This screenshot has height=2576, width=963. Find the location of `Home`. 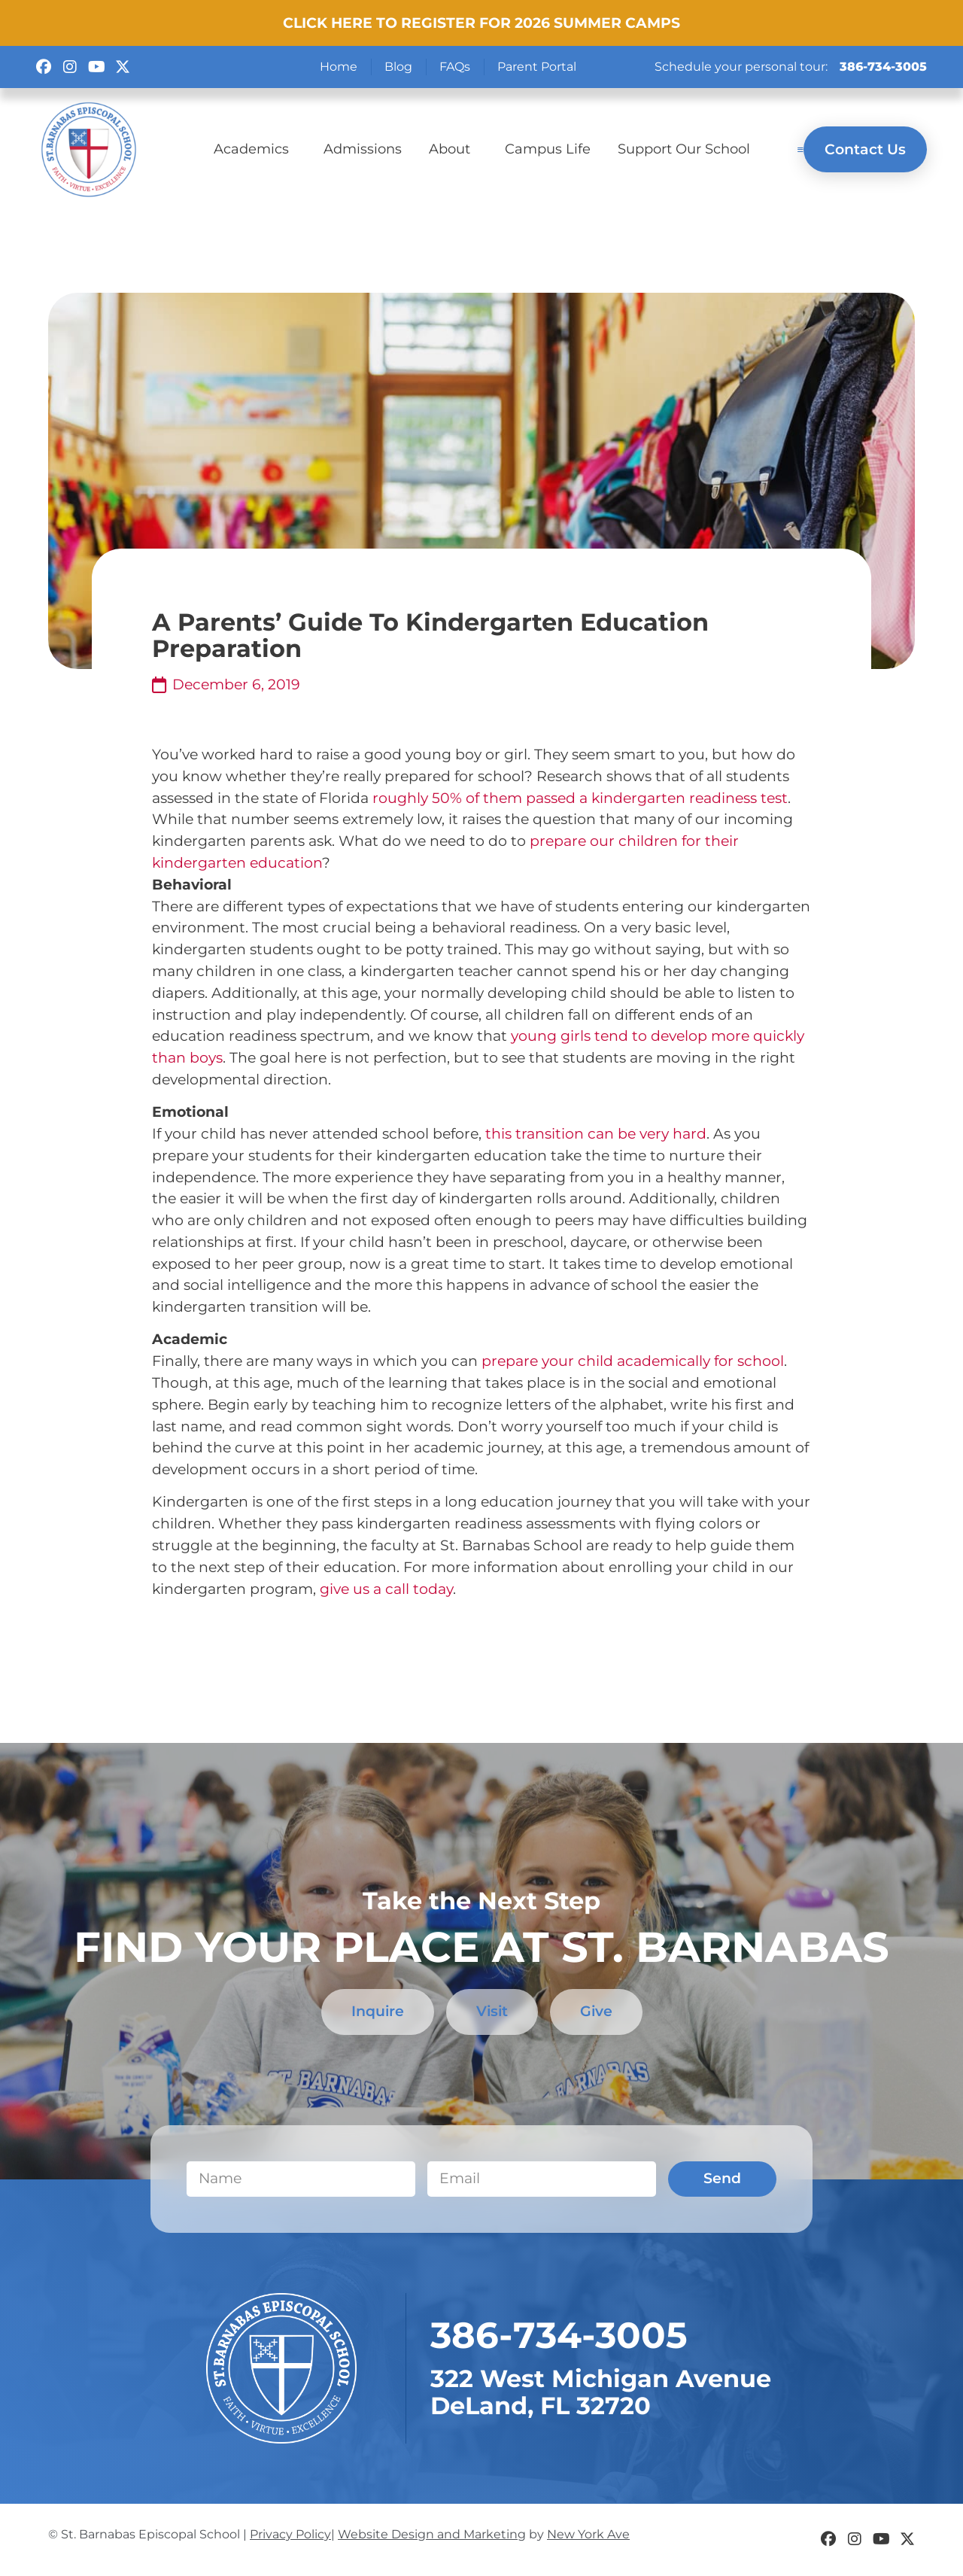

Home is located at coordinates (338, 66).